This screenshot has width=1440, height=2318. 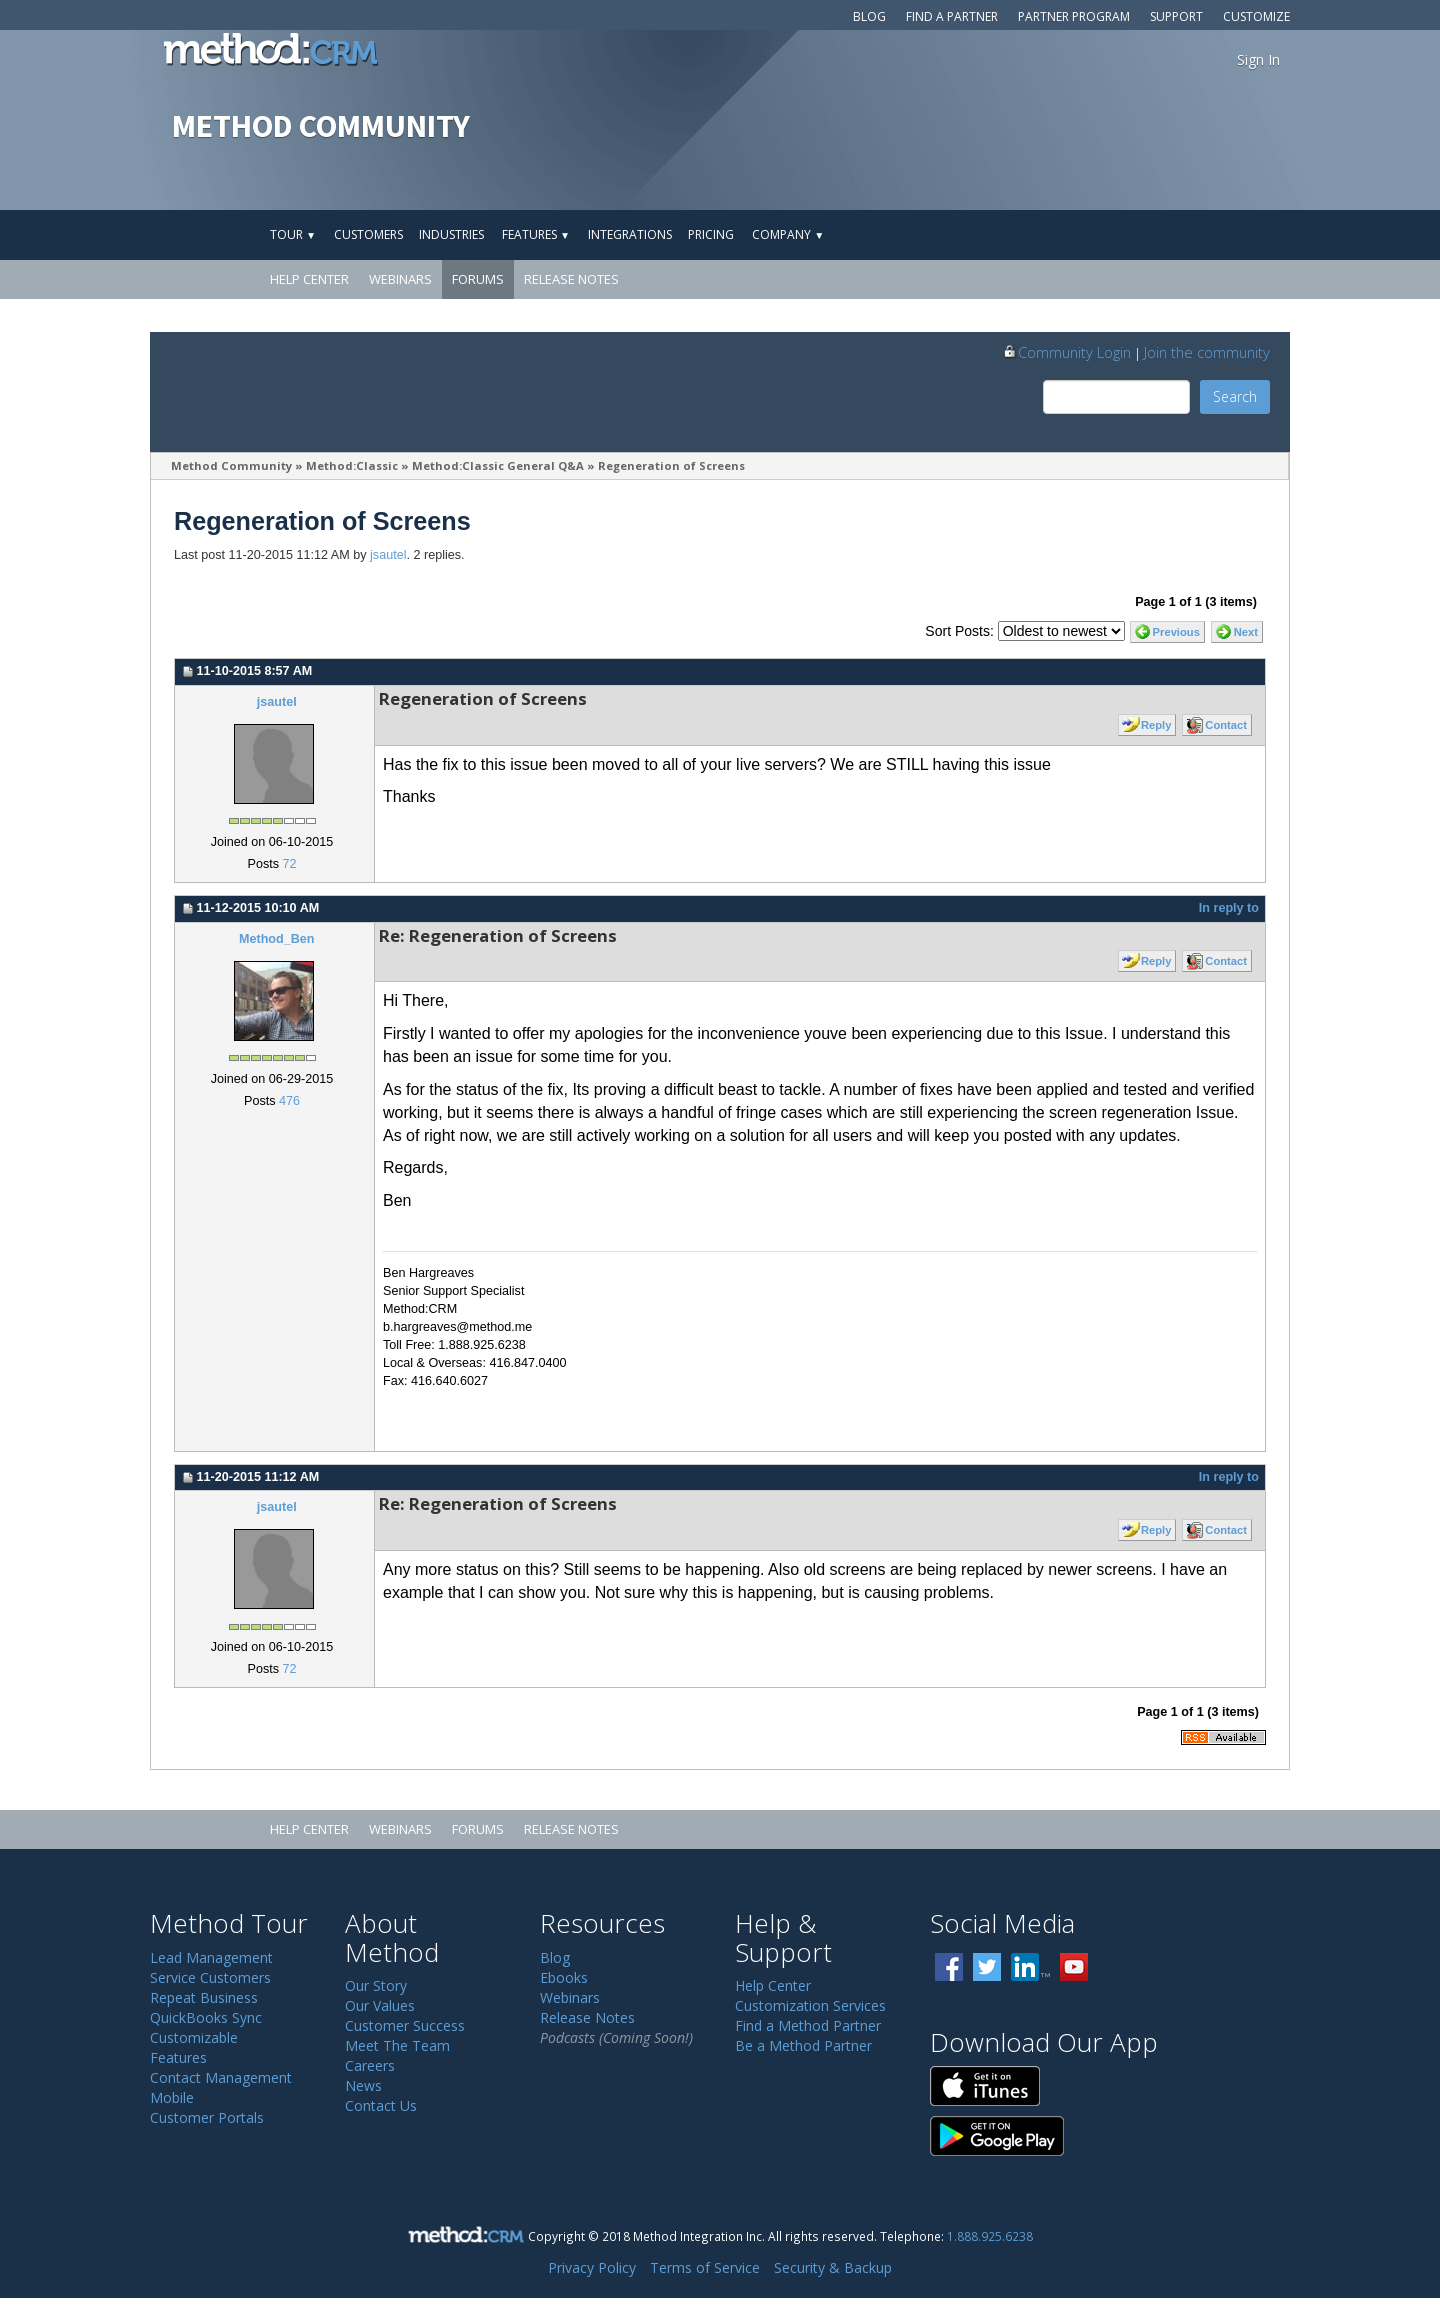 I want to click on Ebooks, so click(x=564, y=1977).